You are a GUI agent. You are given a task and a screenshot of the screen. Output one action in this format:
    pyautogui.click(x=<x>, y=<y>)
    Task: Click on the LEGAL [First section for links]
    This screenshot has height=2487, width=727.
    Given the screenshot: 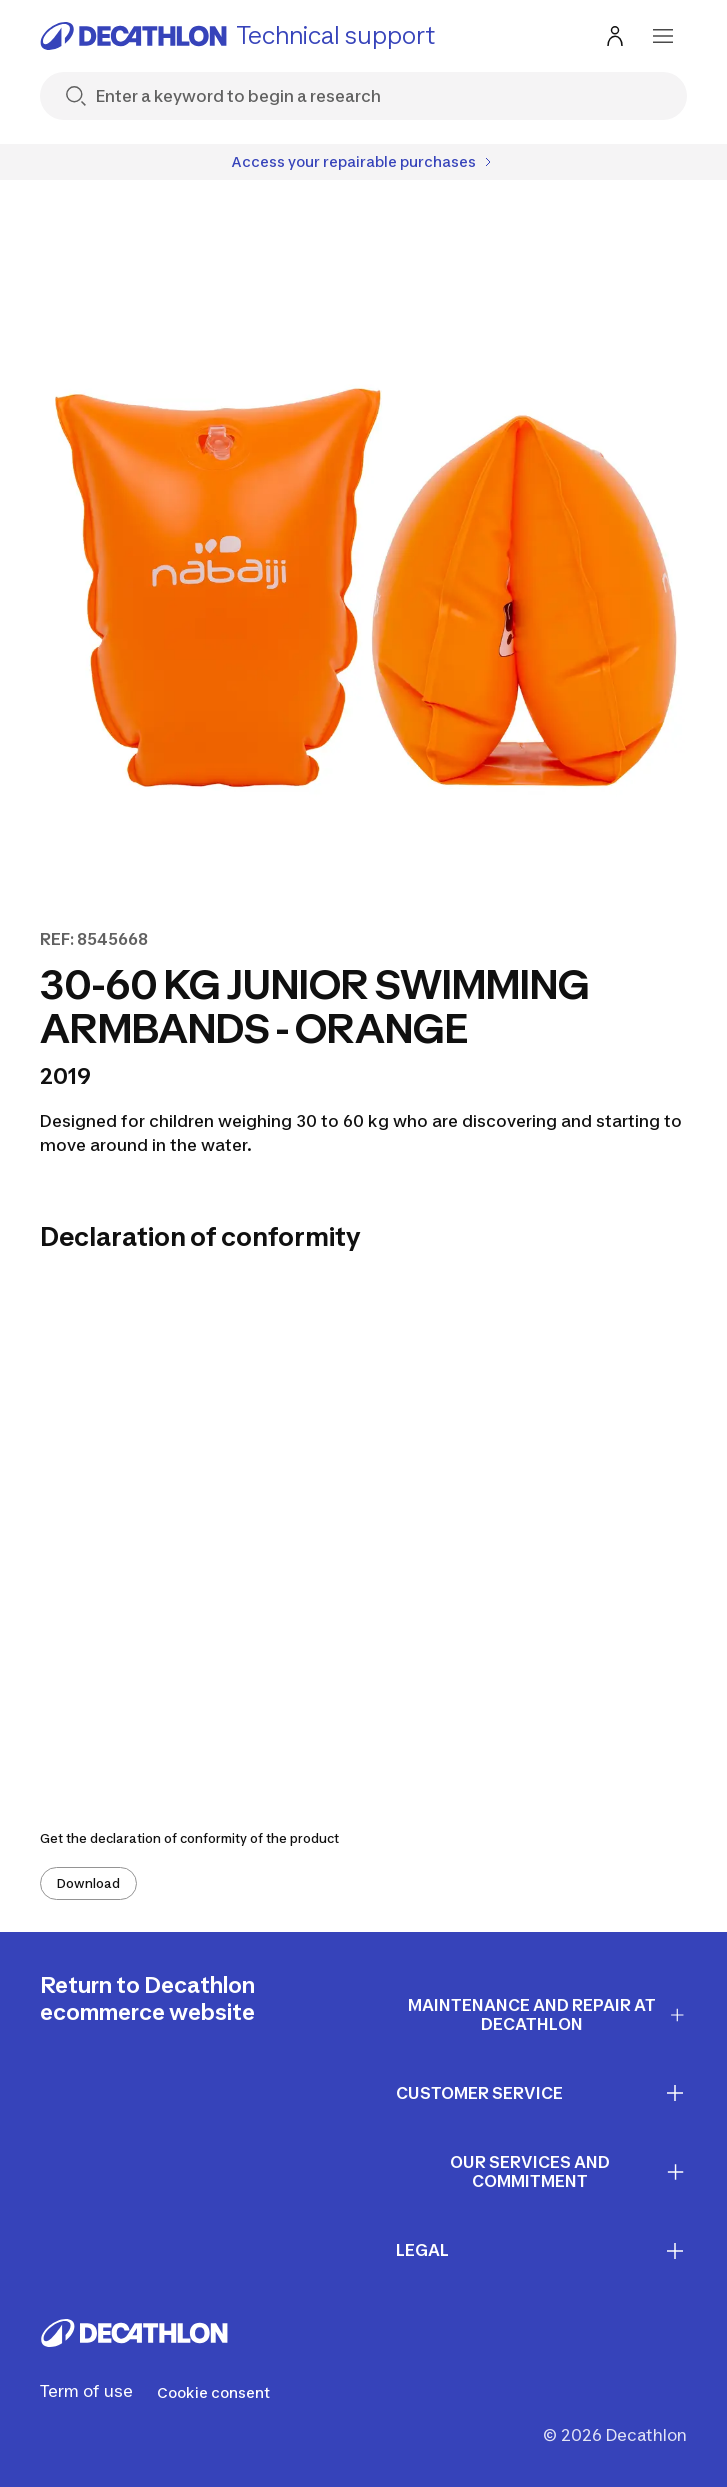 What is the action you would take?
    pyautogui.click(x=542, y=2251)
    